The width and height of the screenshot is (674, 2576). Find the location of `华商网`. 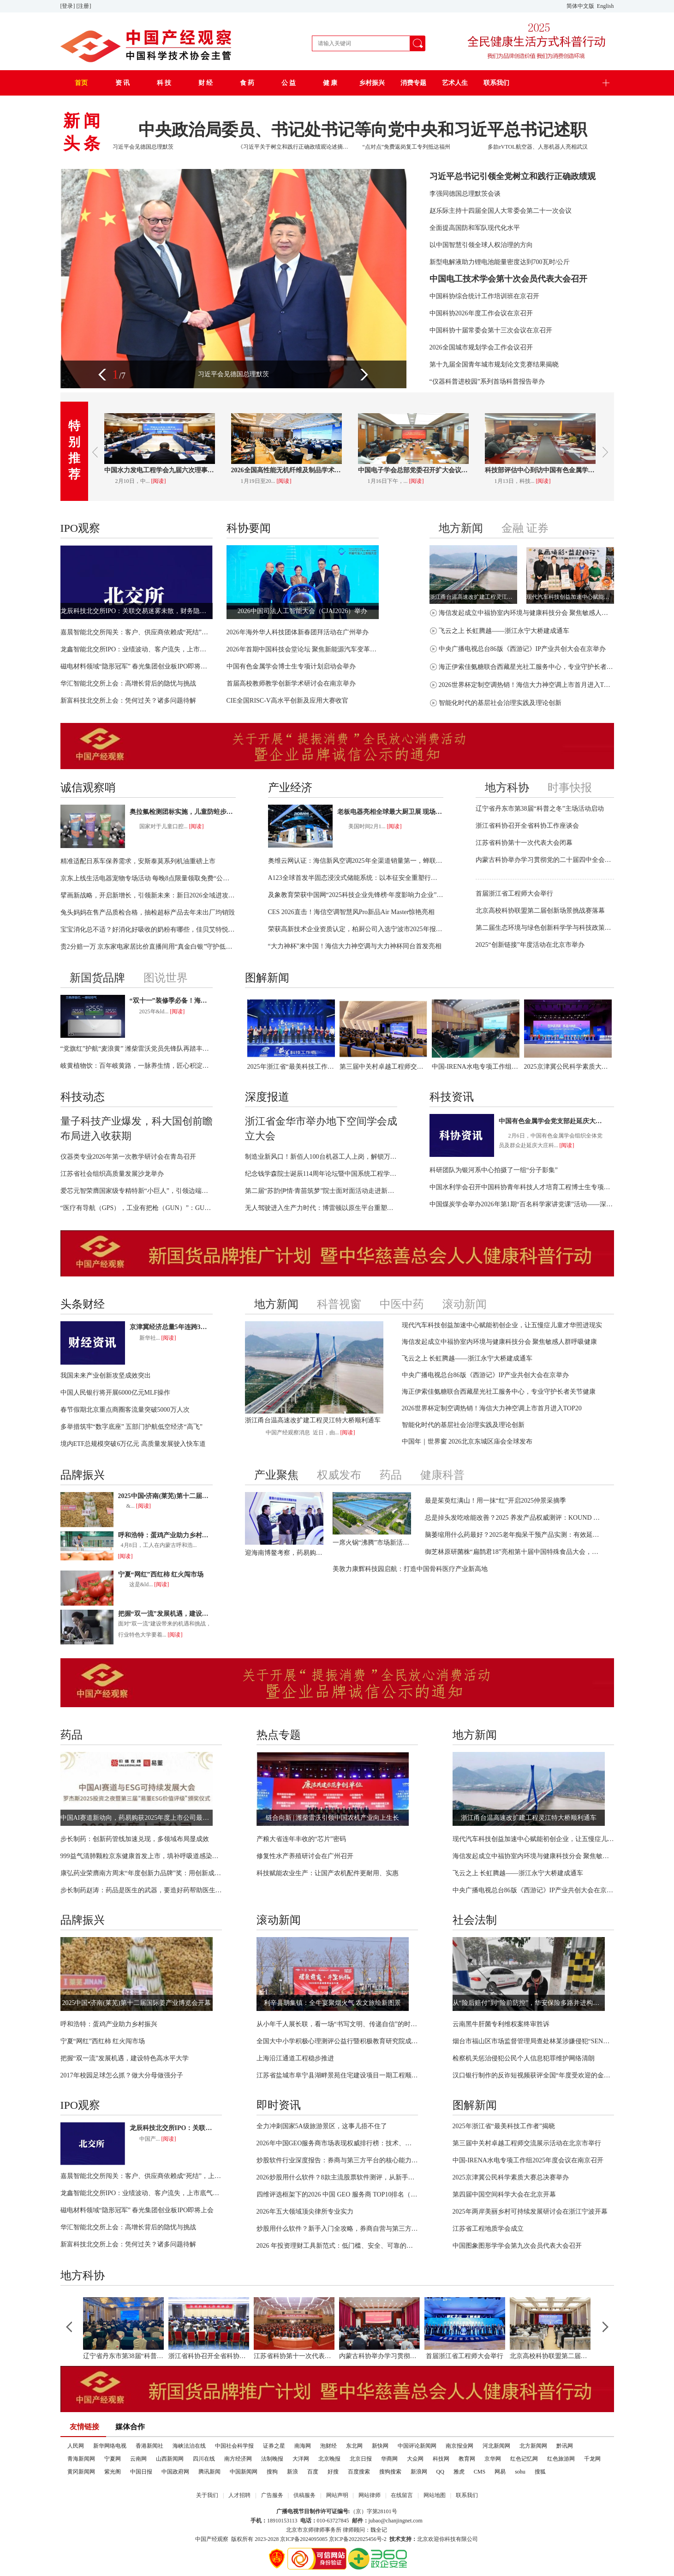

华商网 is located at coordinates (389, 2459).